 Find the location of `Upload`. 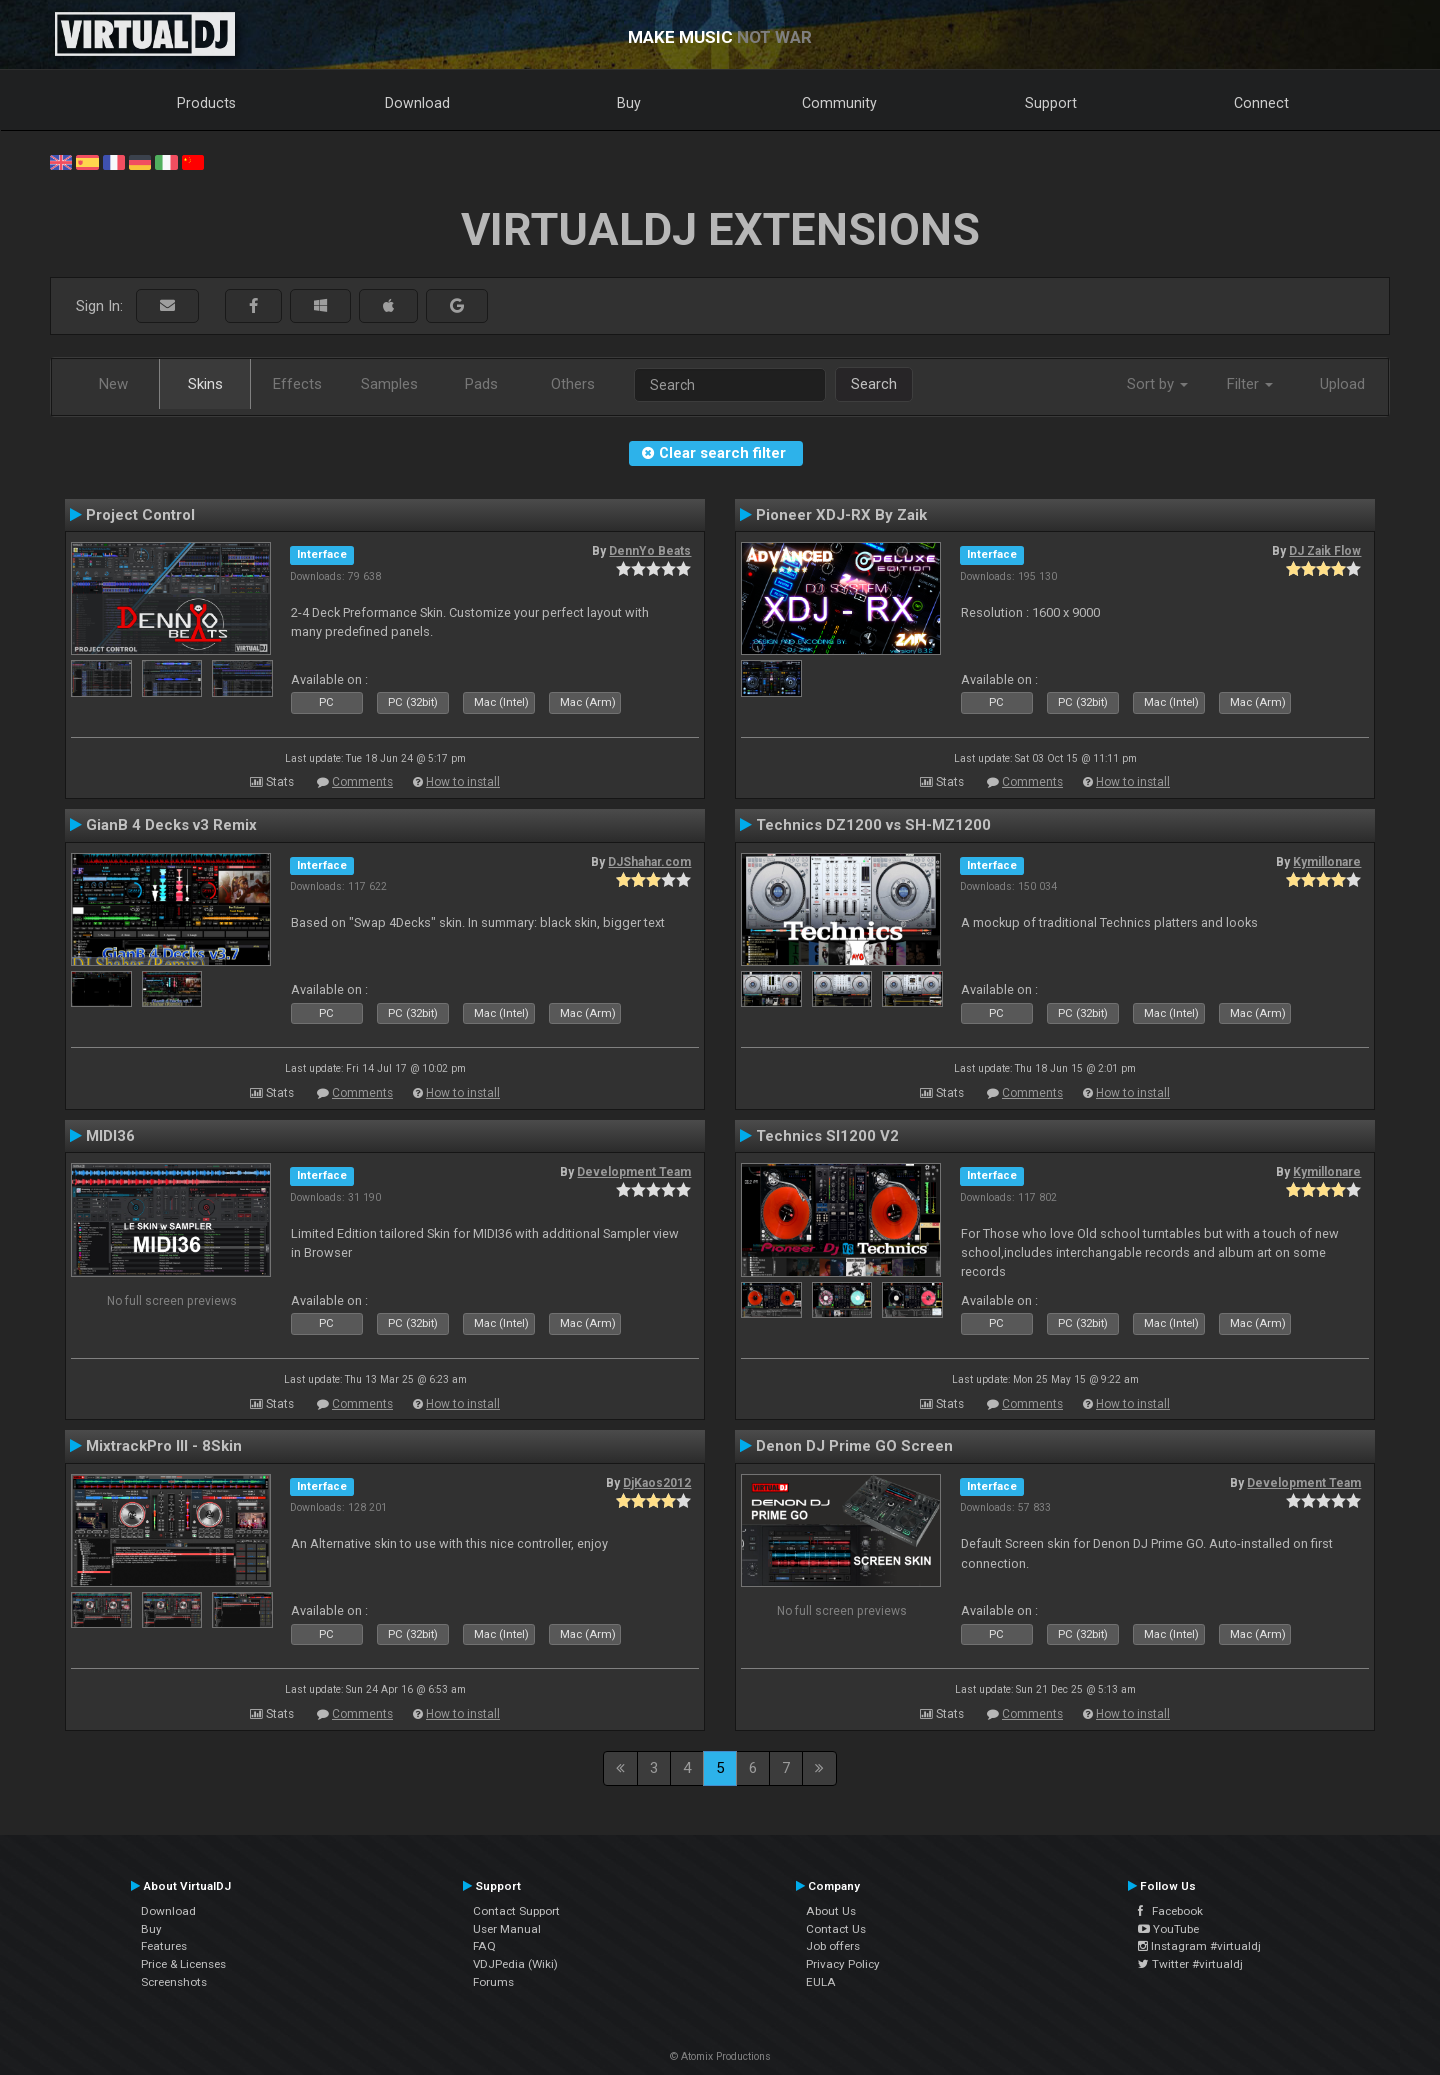

Upload is located at coordinates (1342, 384).